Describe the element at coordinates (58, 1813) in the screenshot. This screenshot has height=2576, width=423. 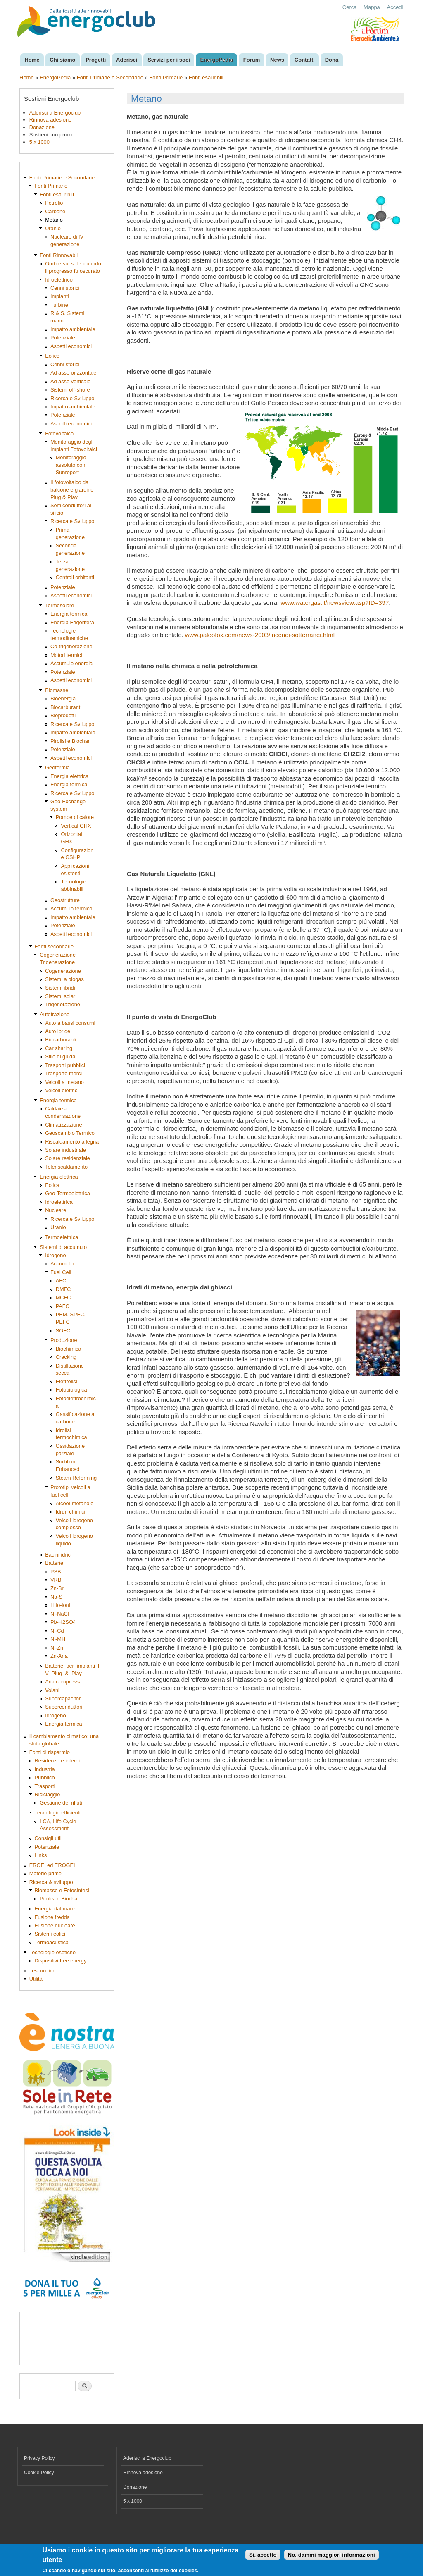
I see `Tecnologie efficienti` at that location.